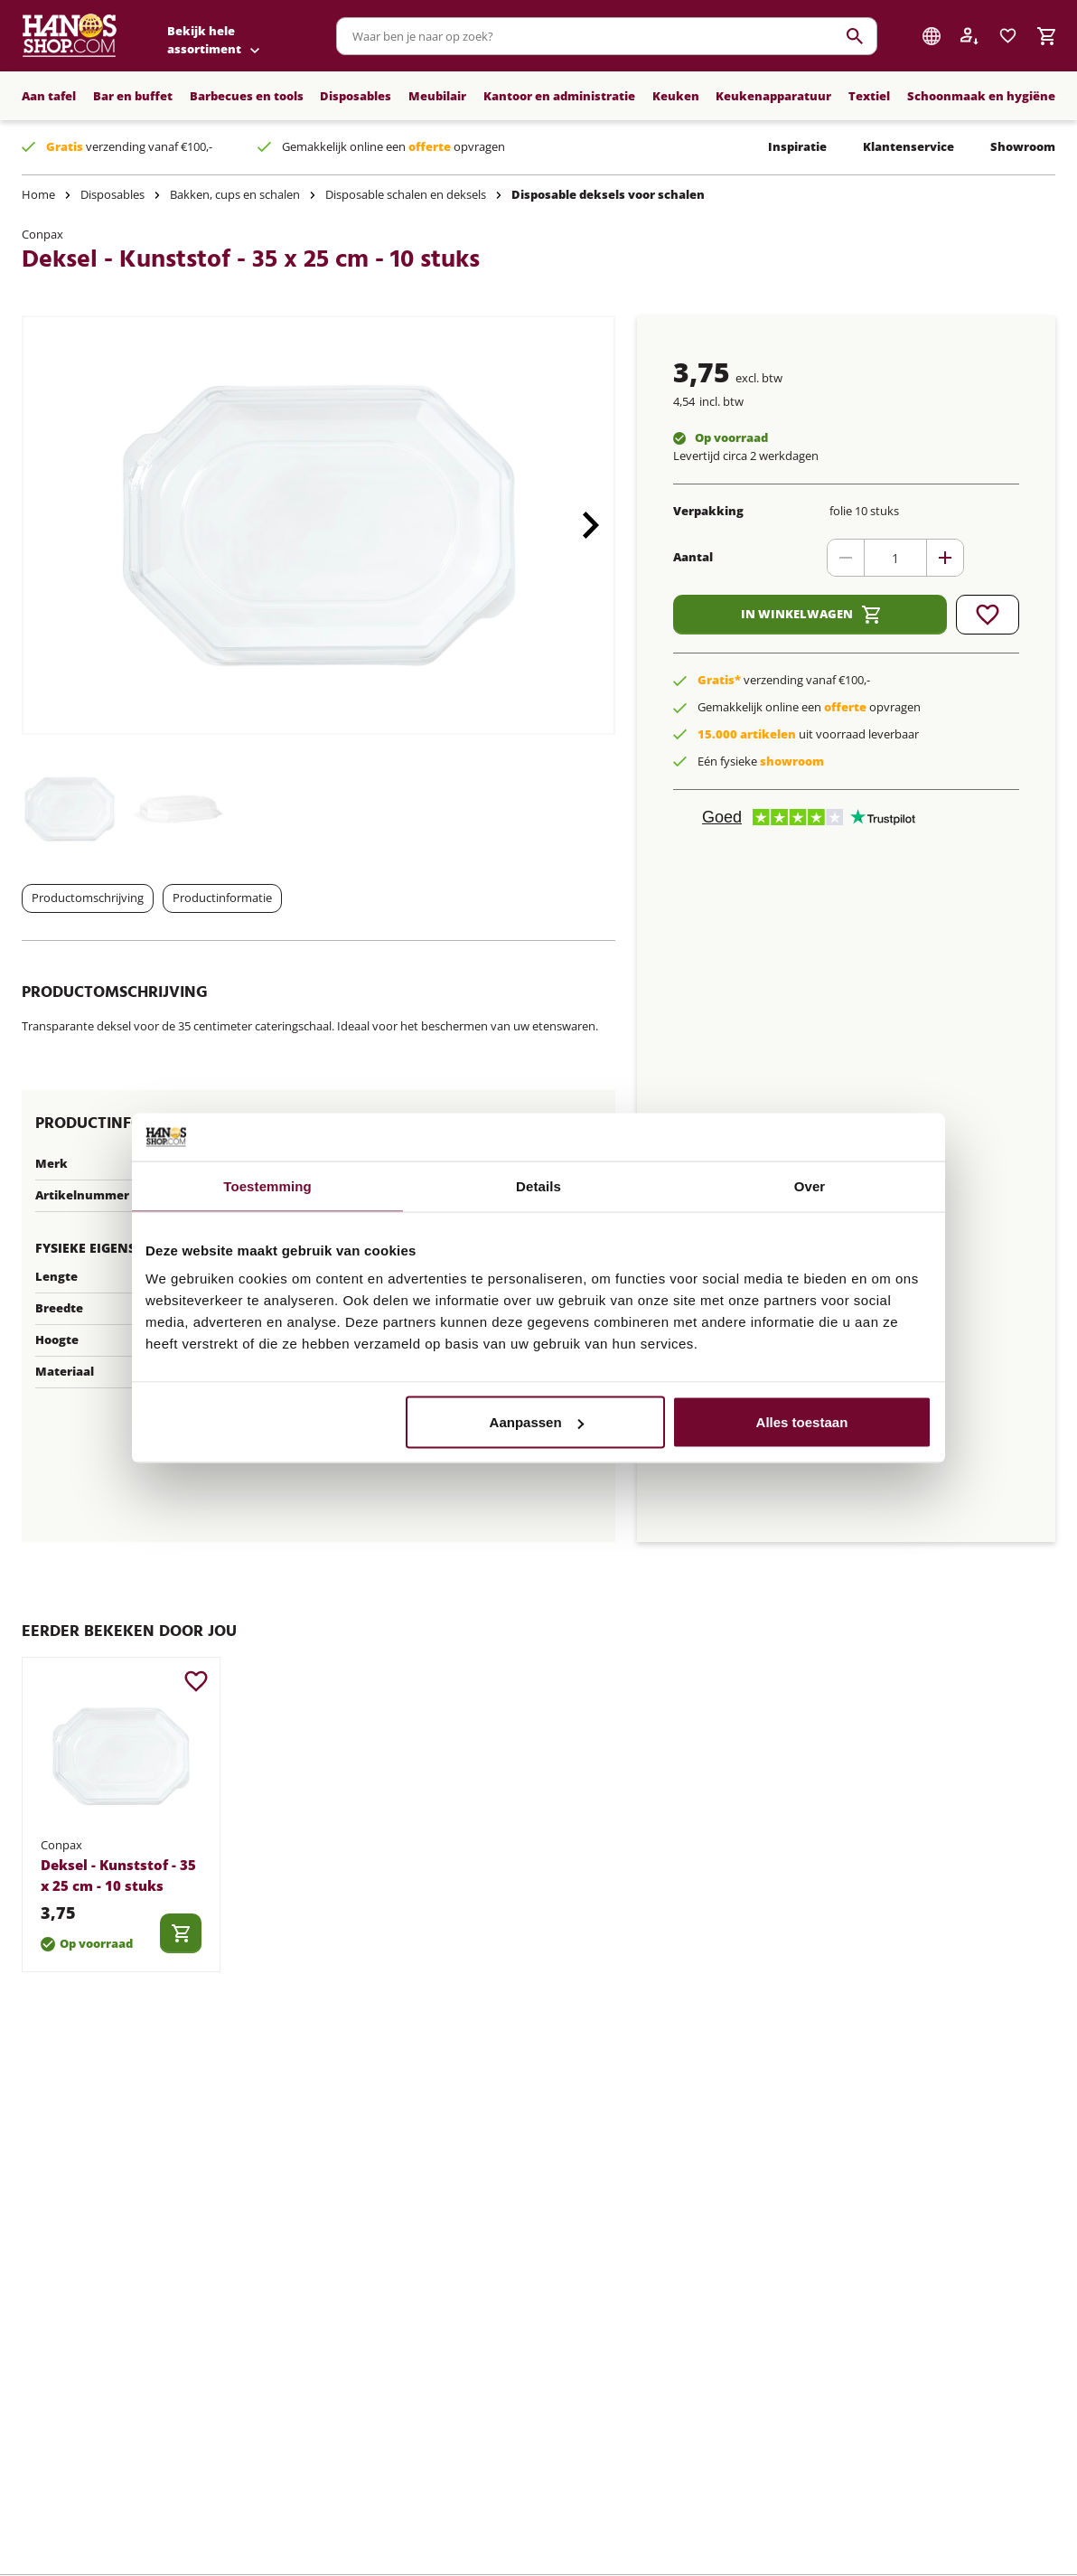  I want to click on [combobox], so click(606, 36).